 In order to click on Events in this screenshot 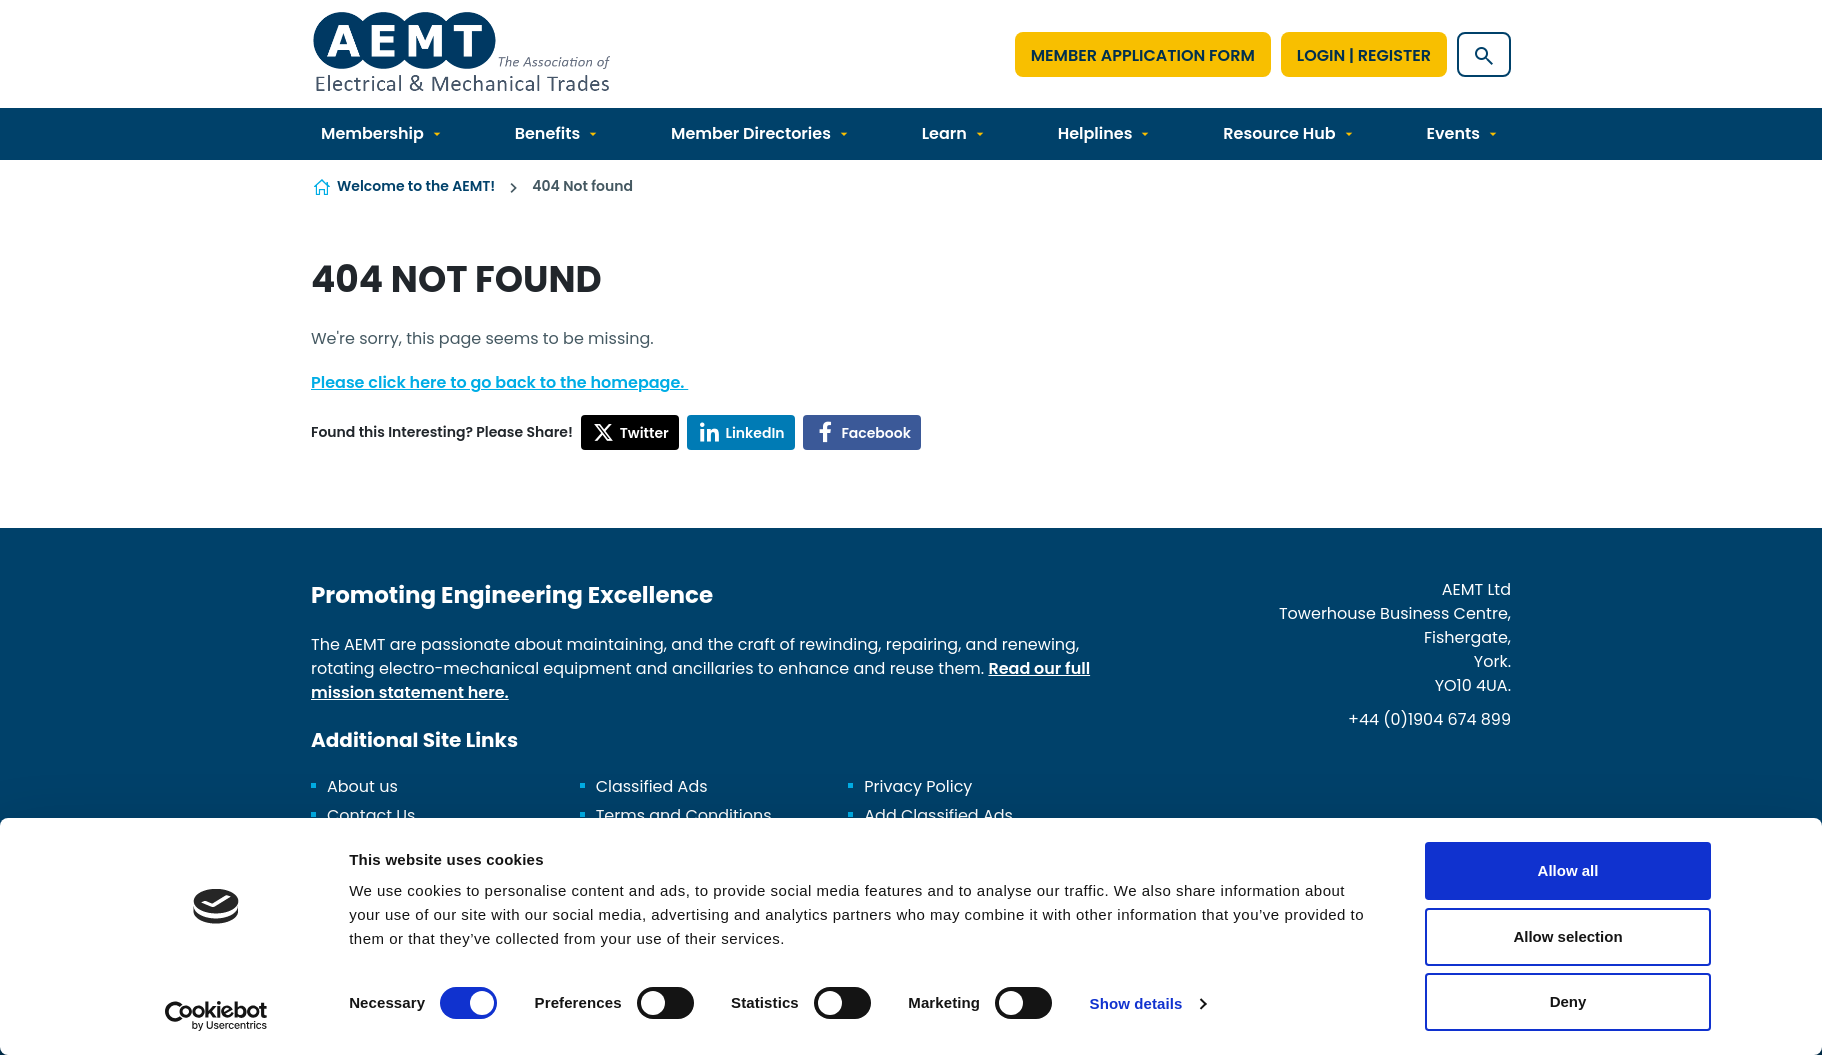, I will do `click(1452, 133)`.